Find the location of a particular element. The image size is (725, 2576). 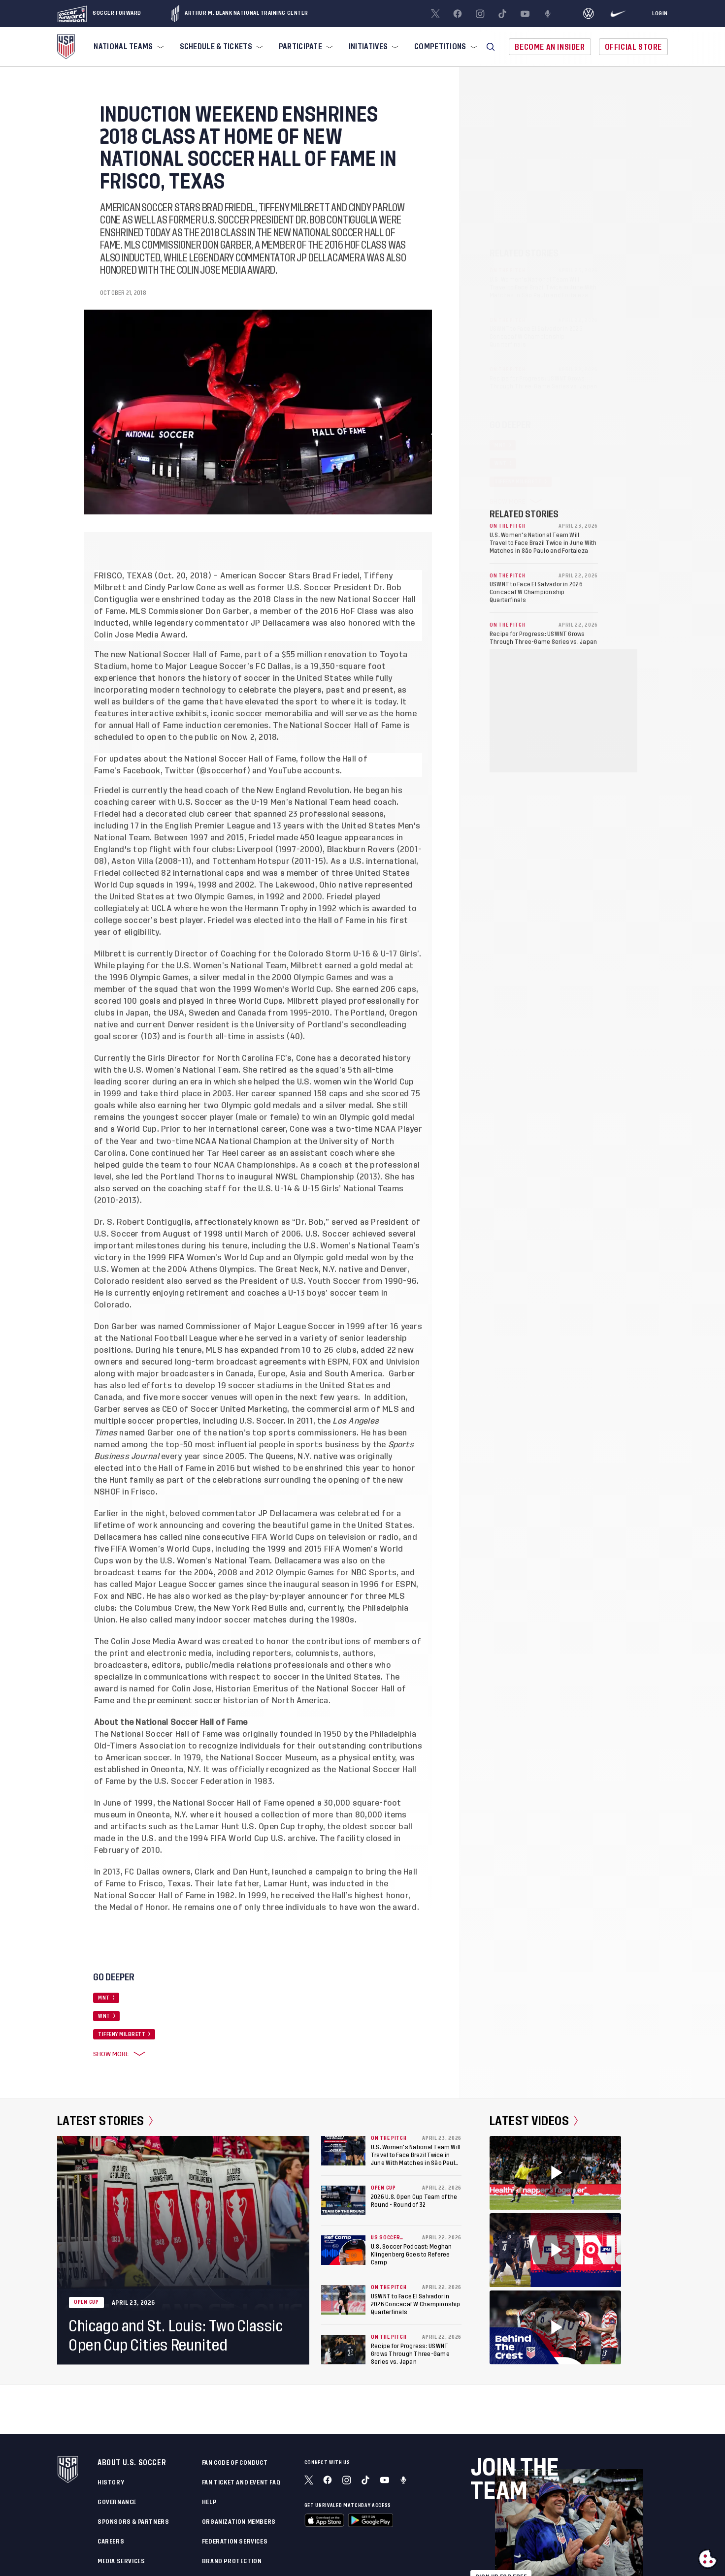

[Recipe for Progress: USWNT Grows Through Three-Game Series vs. Japan] is located at coordinates (343, 2349).